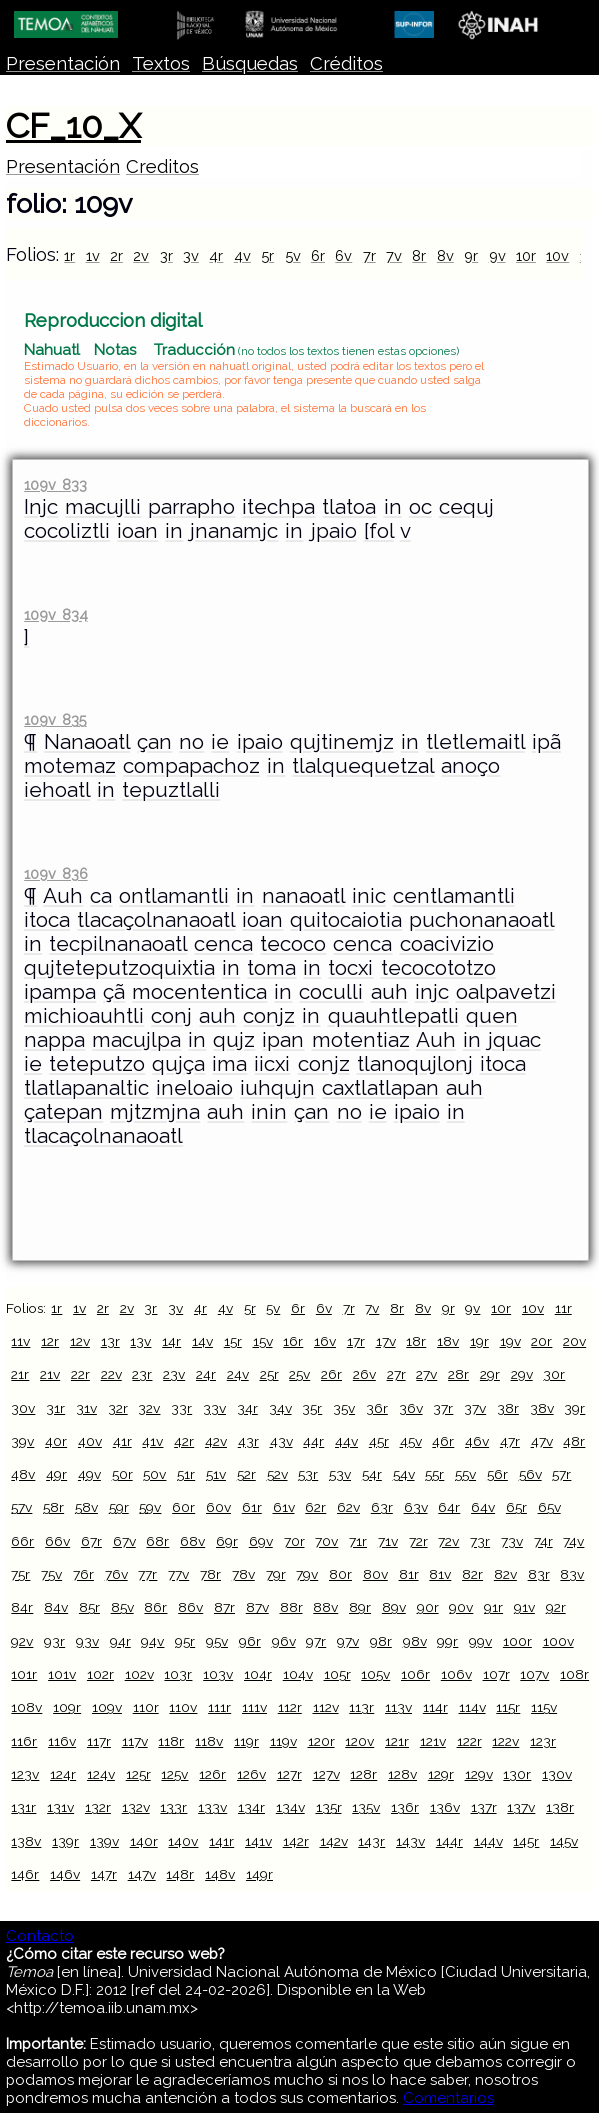 Image resolution: width=599 pixels, height=2113 pixels. I want to click on 107r, so click(496, 1674).